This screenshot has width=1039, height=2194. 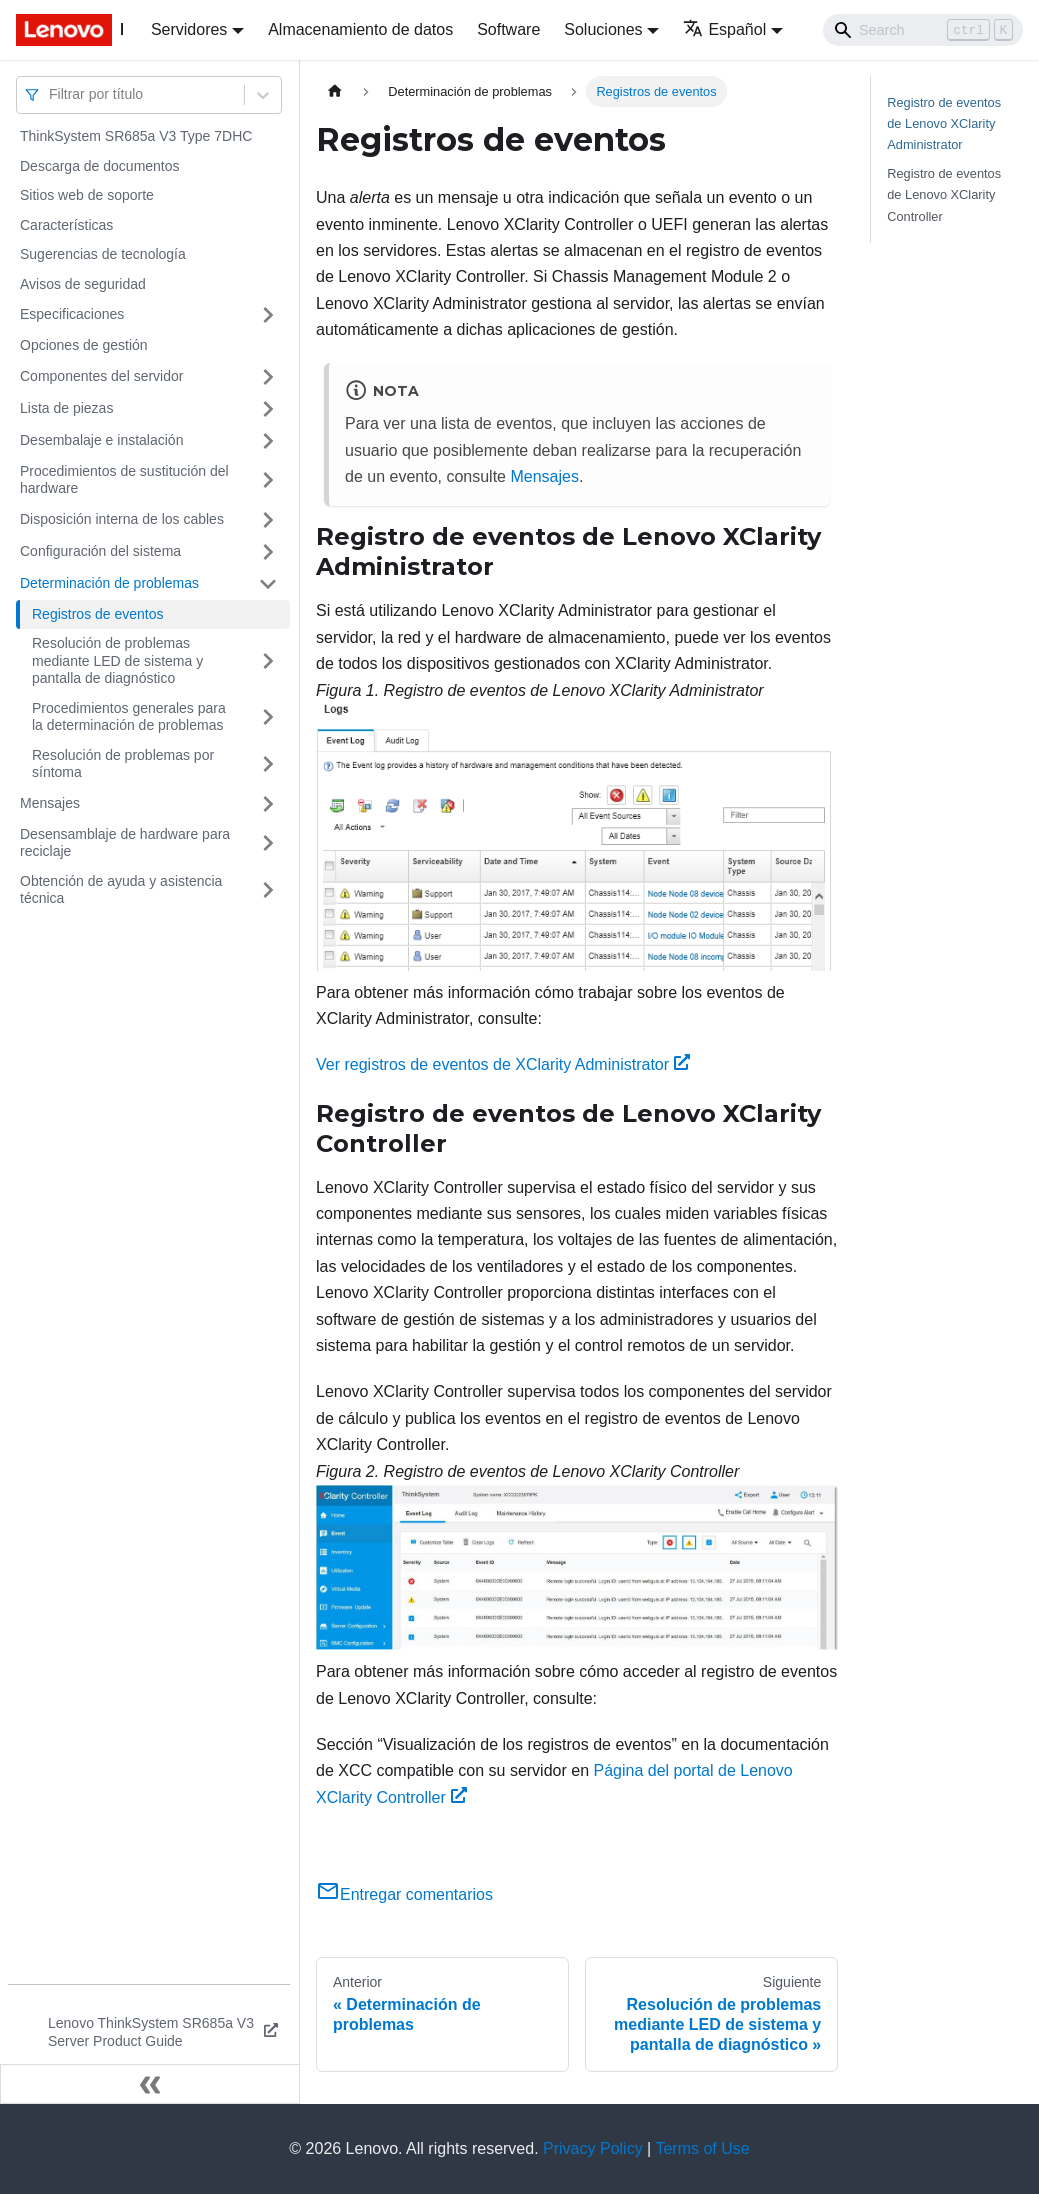 I want to click on [combobox], so click(x=51, y=94).